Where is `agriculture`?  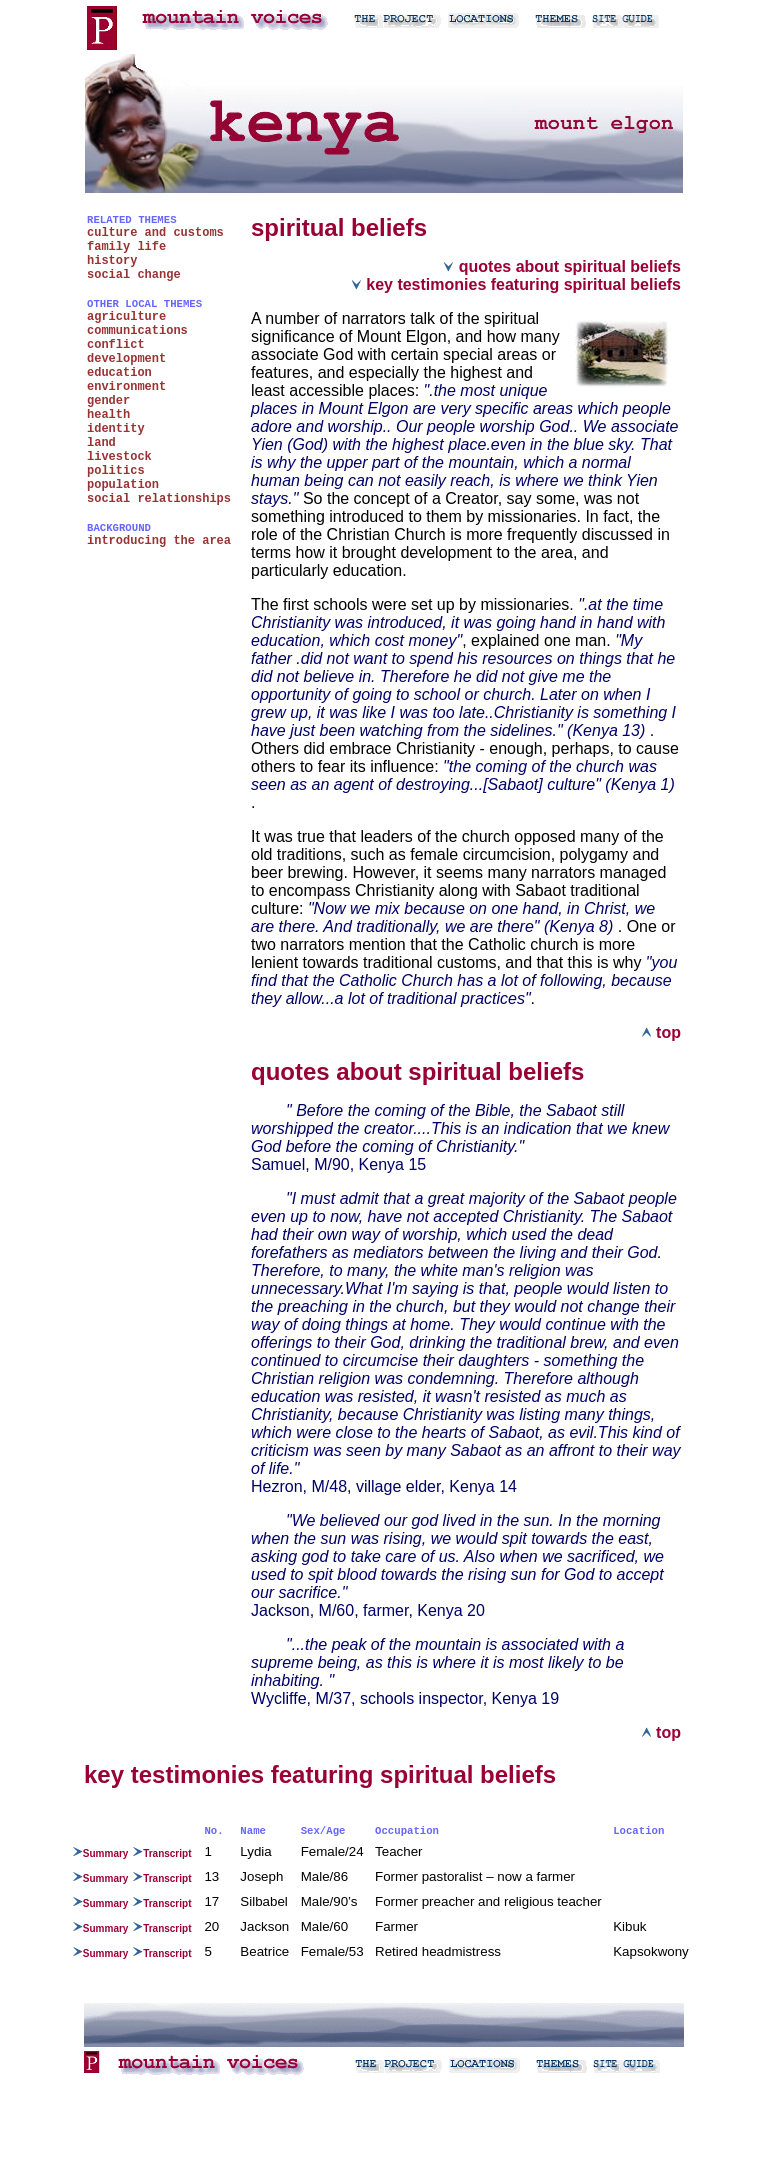
agriculture is located at coordinates (126, 317).